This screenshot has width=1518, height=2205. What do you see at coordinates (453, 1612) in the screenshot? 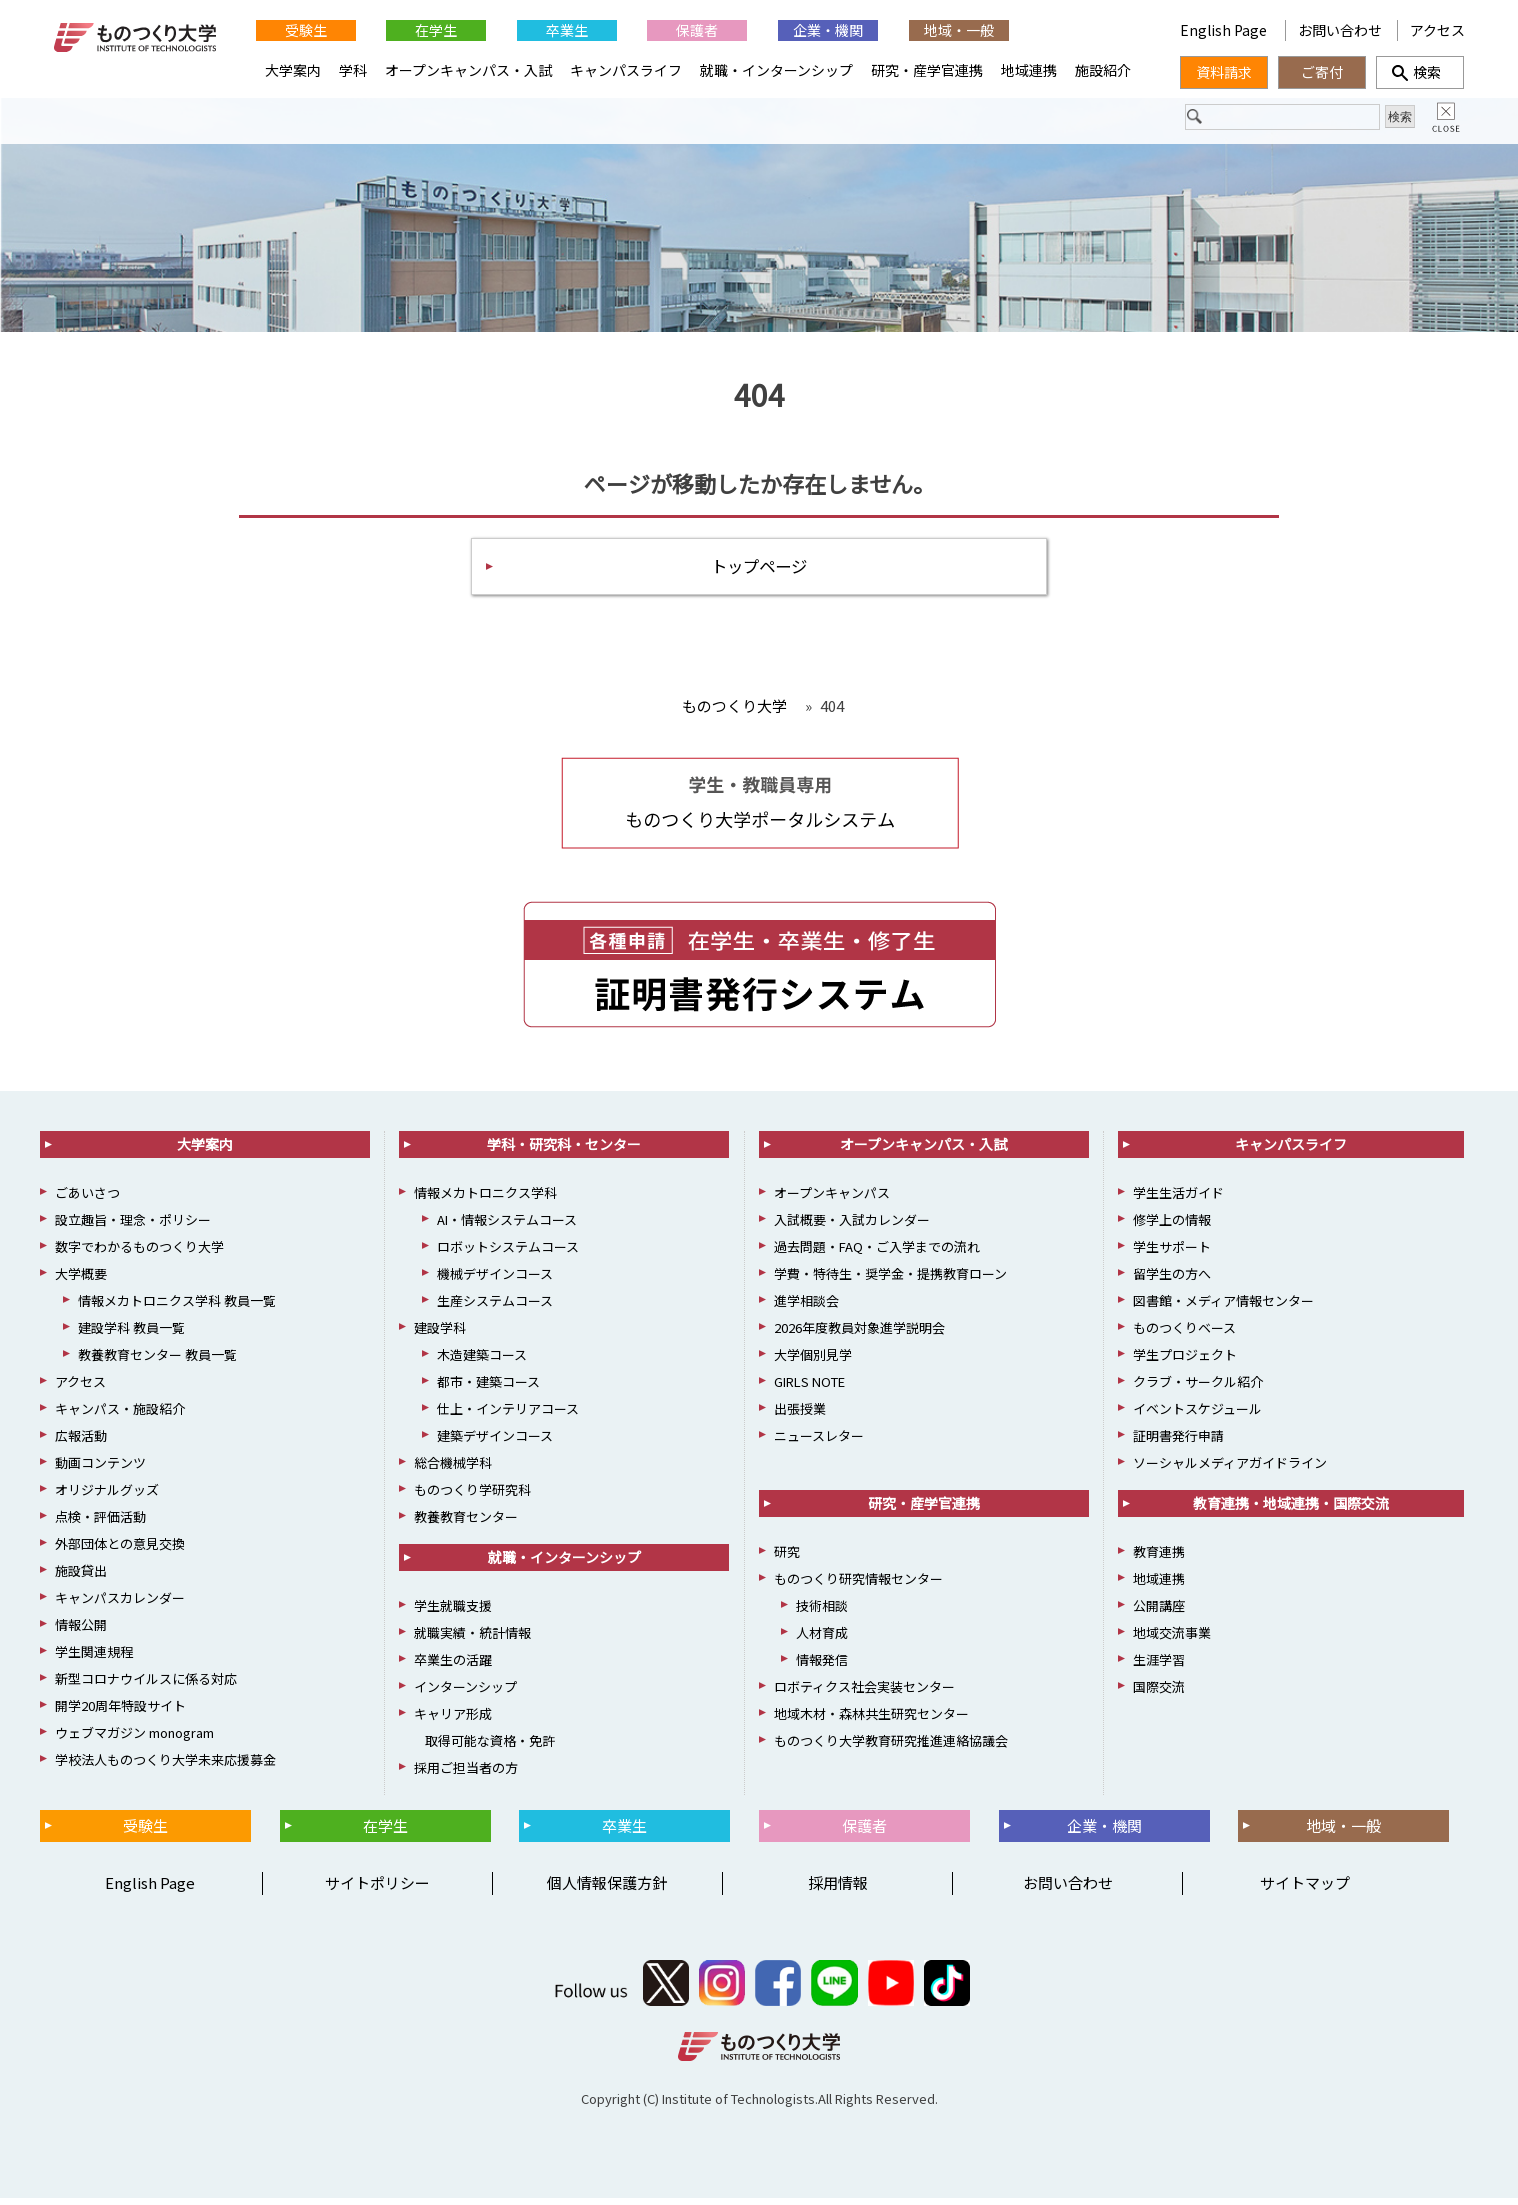
I see `学生就職支援` at bounding box center [453, 1612].